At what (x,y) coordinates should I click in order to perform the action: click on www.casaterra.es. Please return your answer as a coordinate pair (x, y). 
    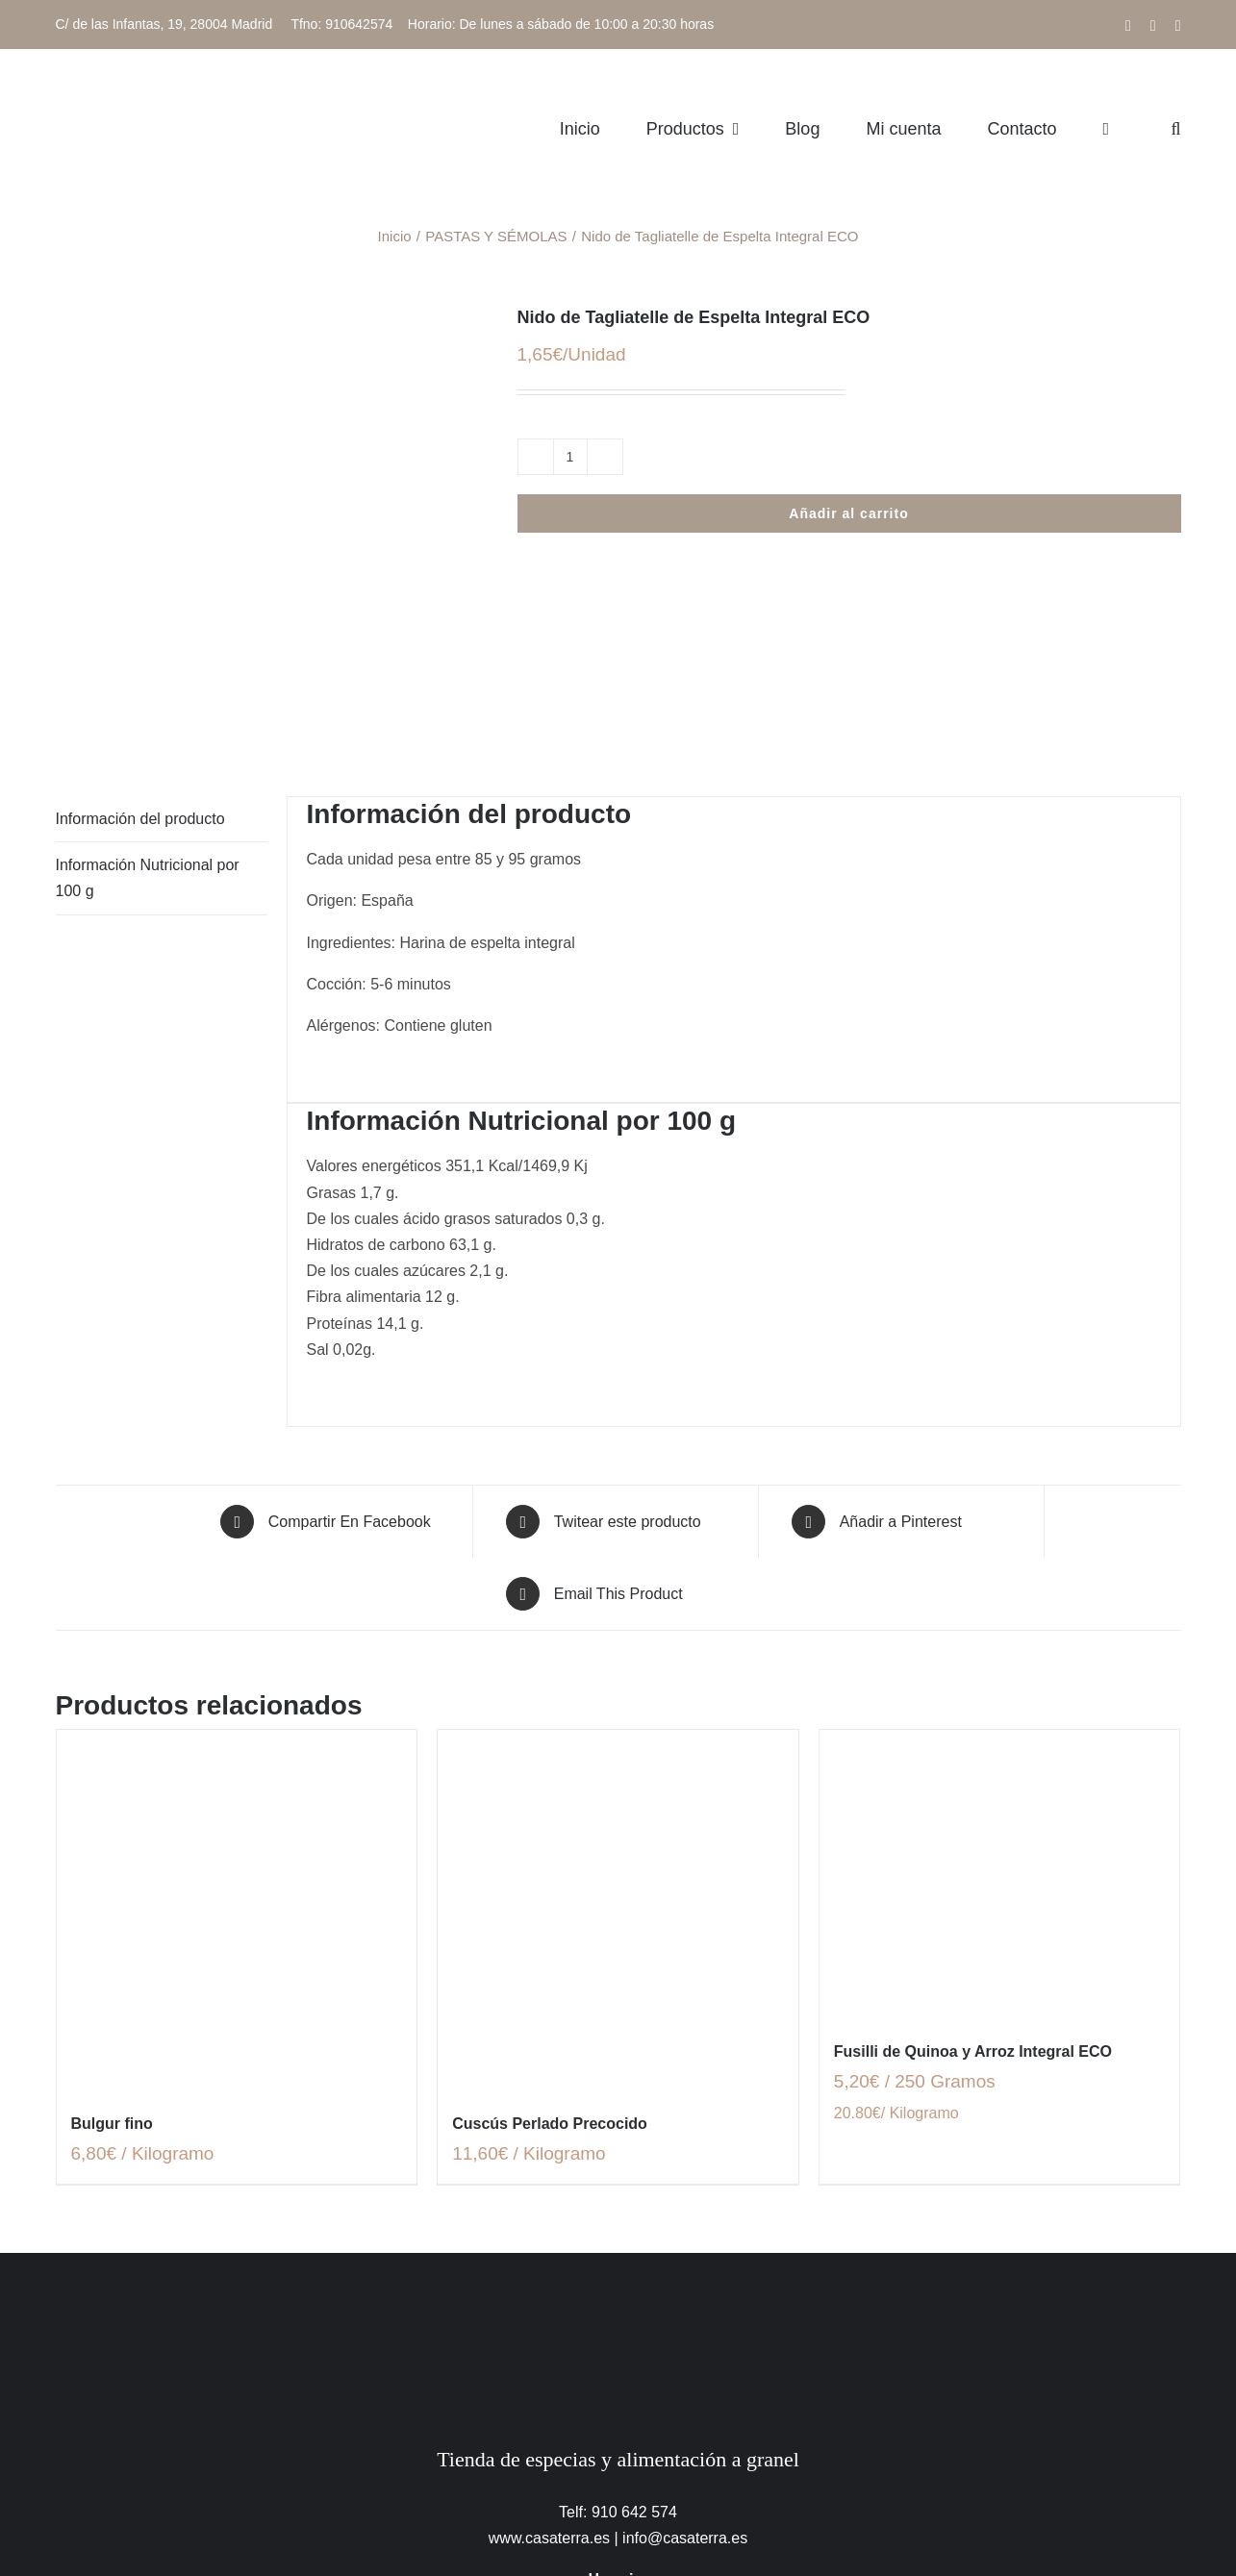
    Looking at the image, I should click on (549, 2356).